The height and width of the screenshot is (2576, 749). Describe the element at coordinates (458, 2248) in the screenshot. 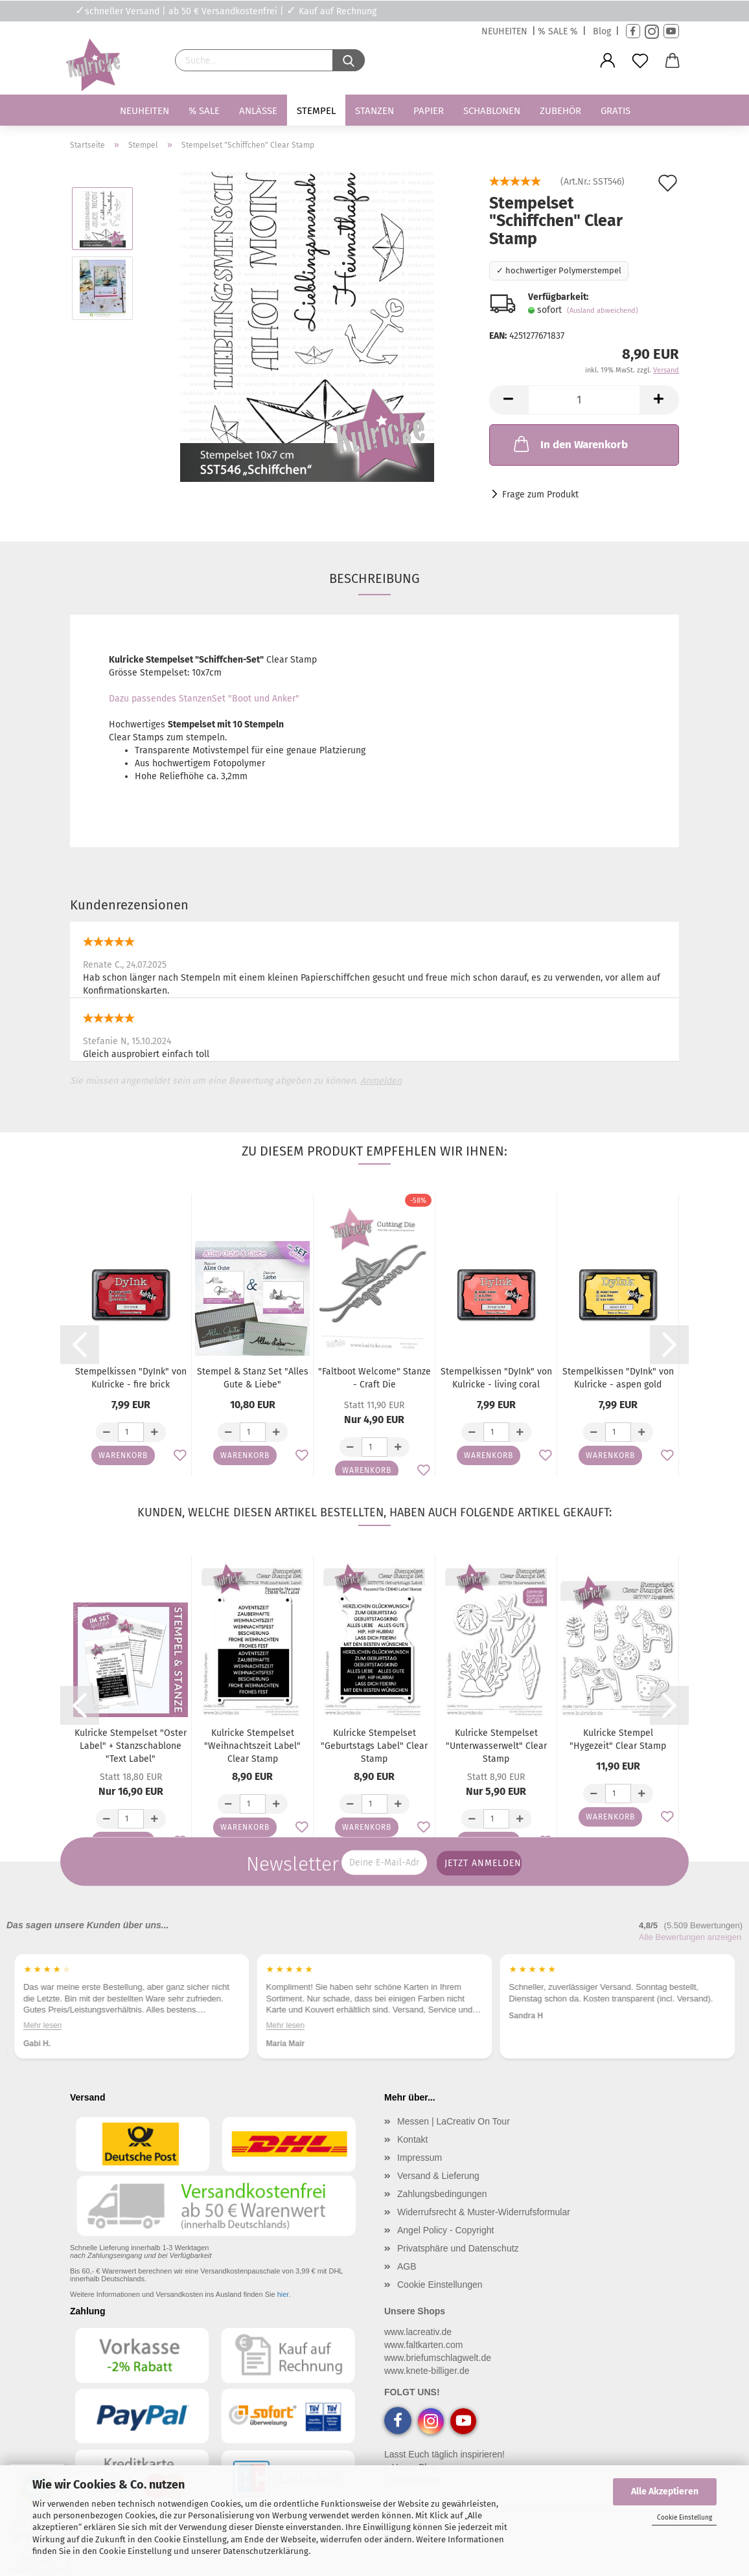

I see `Privatsphäre und Datenschutz` at that location.